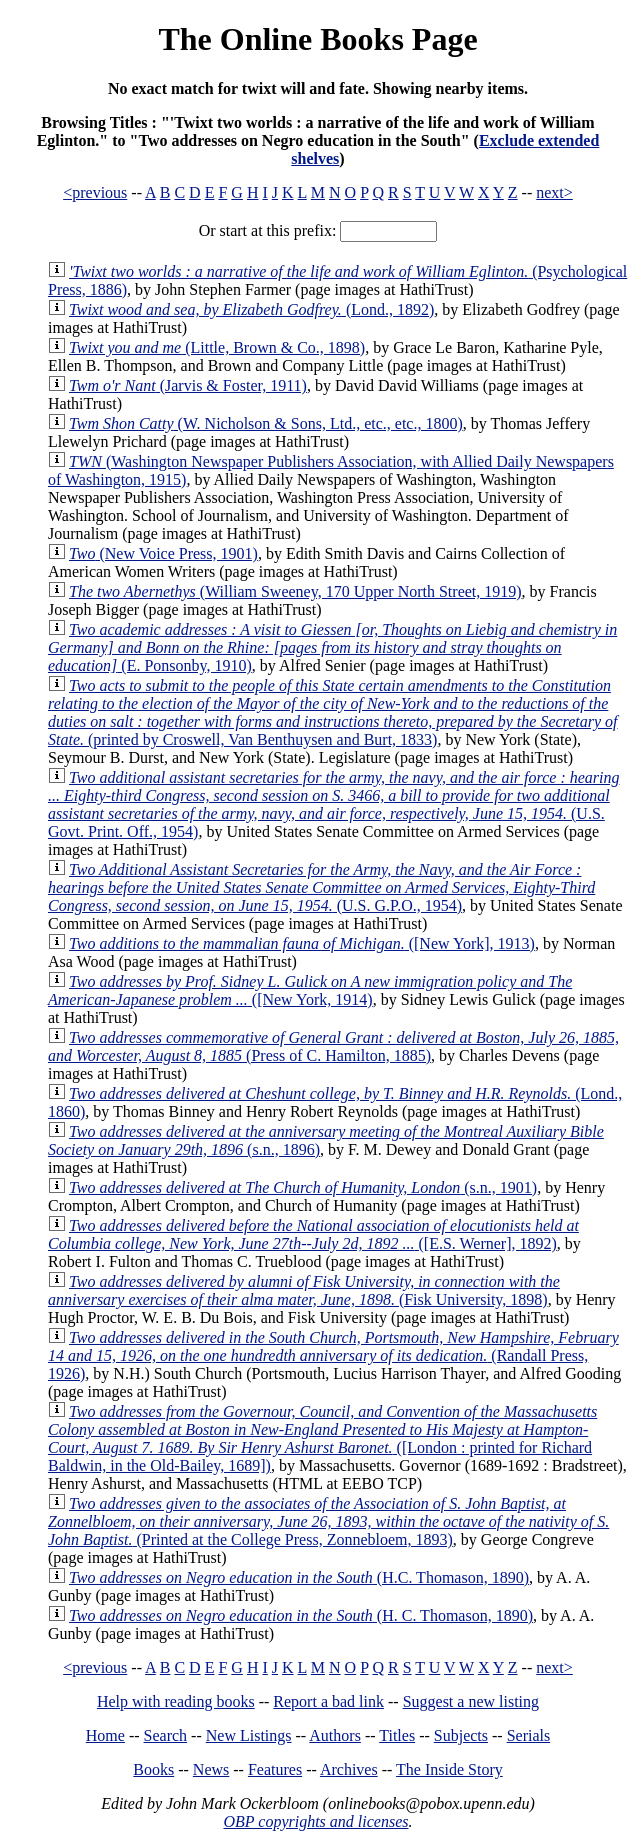  What do you see at coordinates (397, 1735) in the screenshot?
I see `Titles` at bounding box center [397, 1735].